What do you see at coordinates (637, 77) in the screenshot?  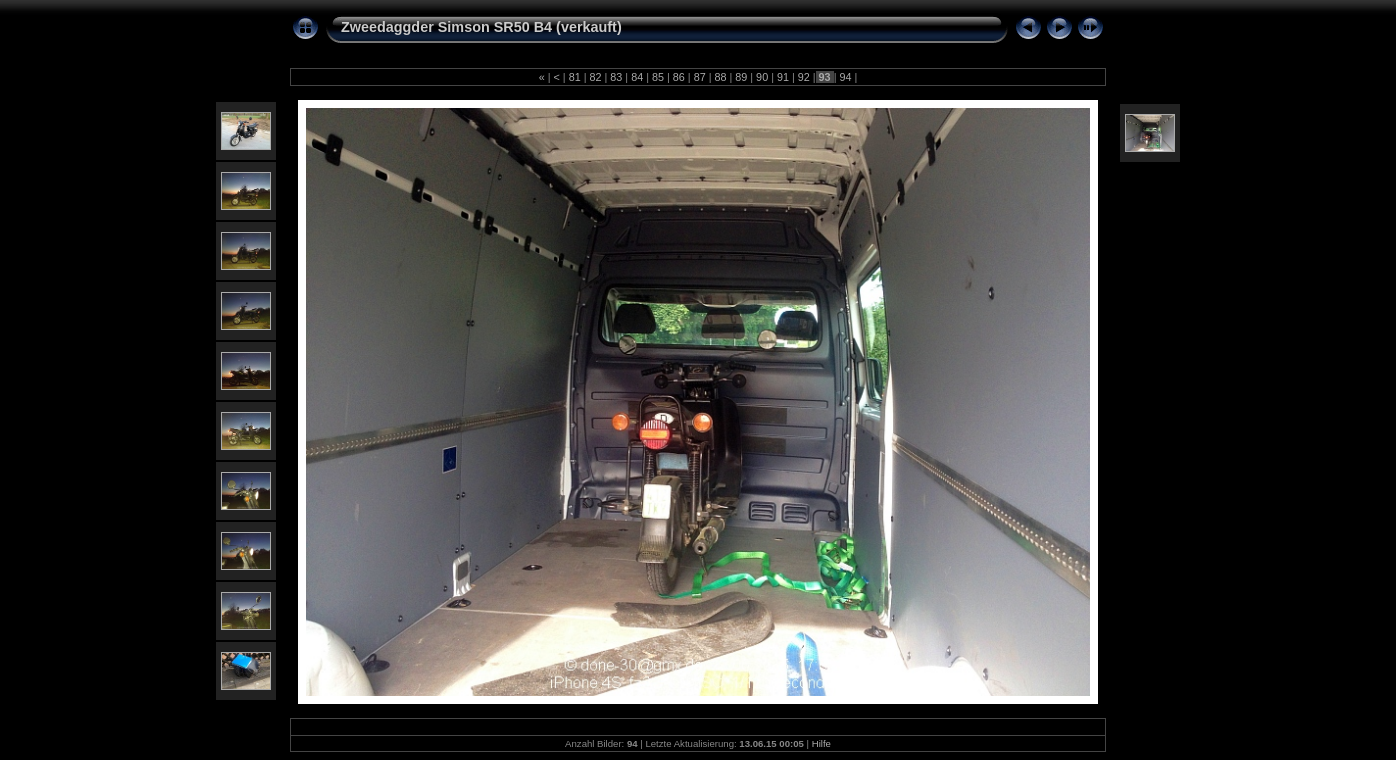 I see `84` at bounding box center [637, 77].